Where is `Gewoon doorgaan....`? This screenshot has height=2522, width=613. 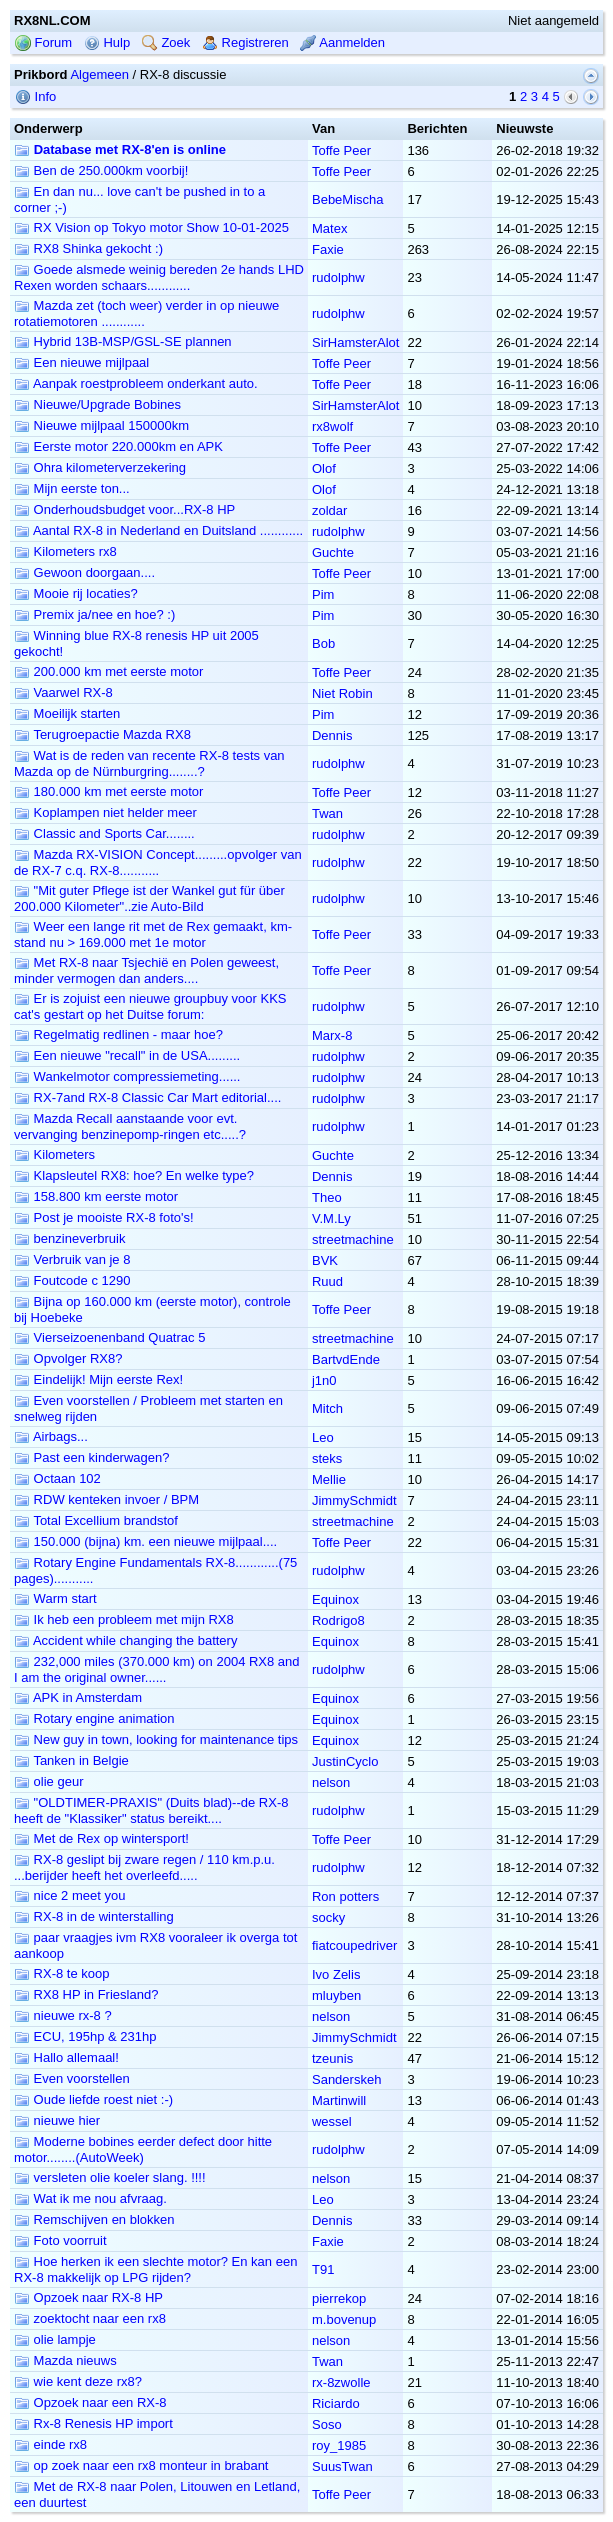 Gewoon doorgaan.... is located at coordinates (84, 572).